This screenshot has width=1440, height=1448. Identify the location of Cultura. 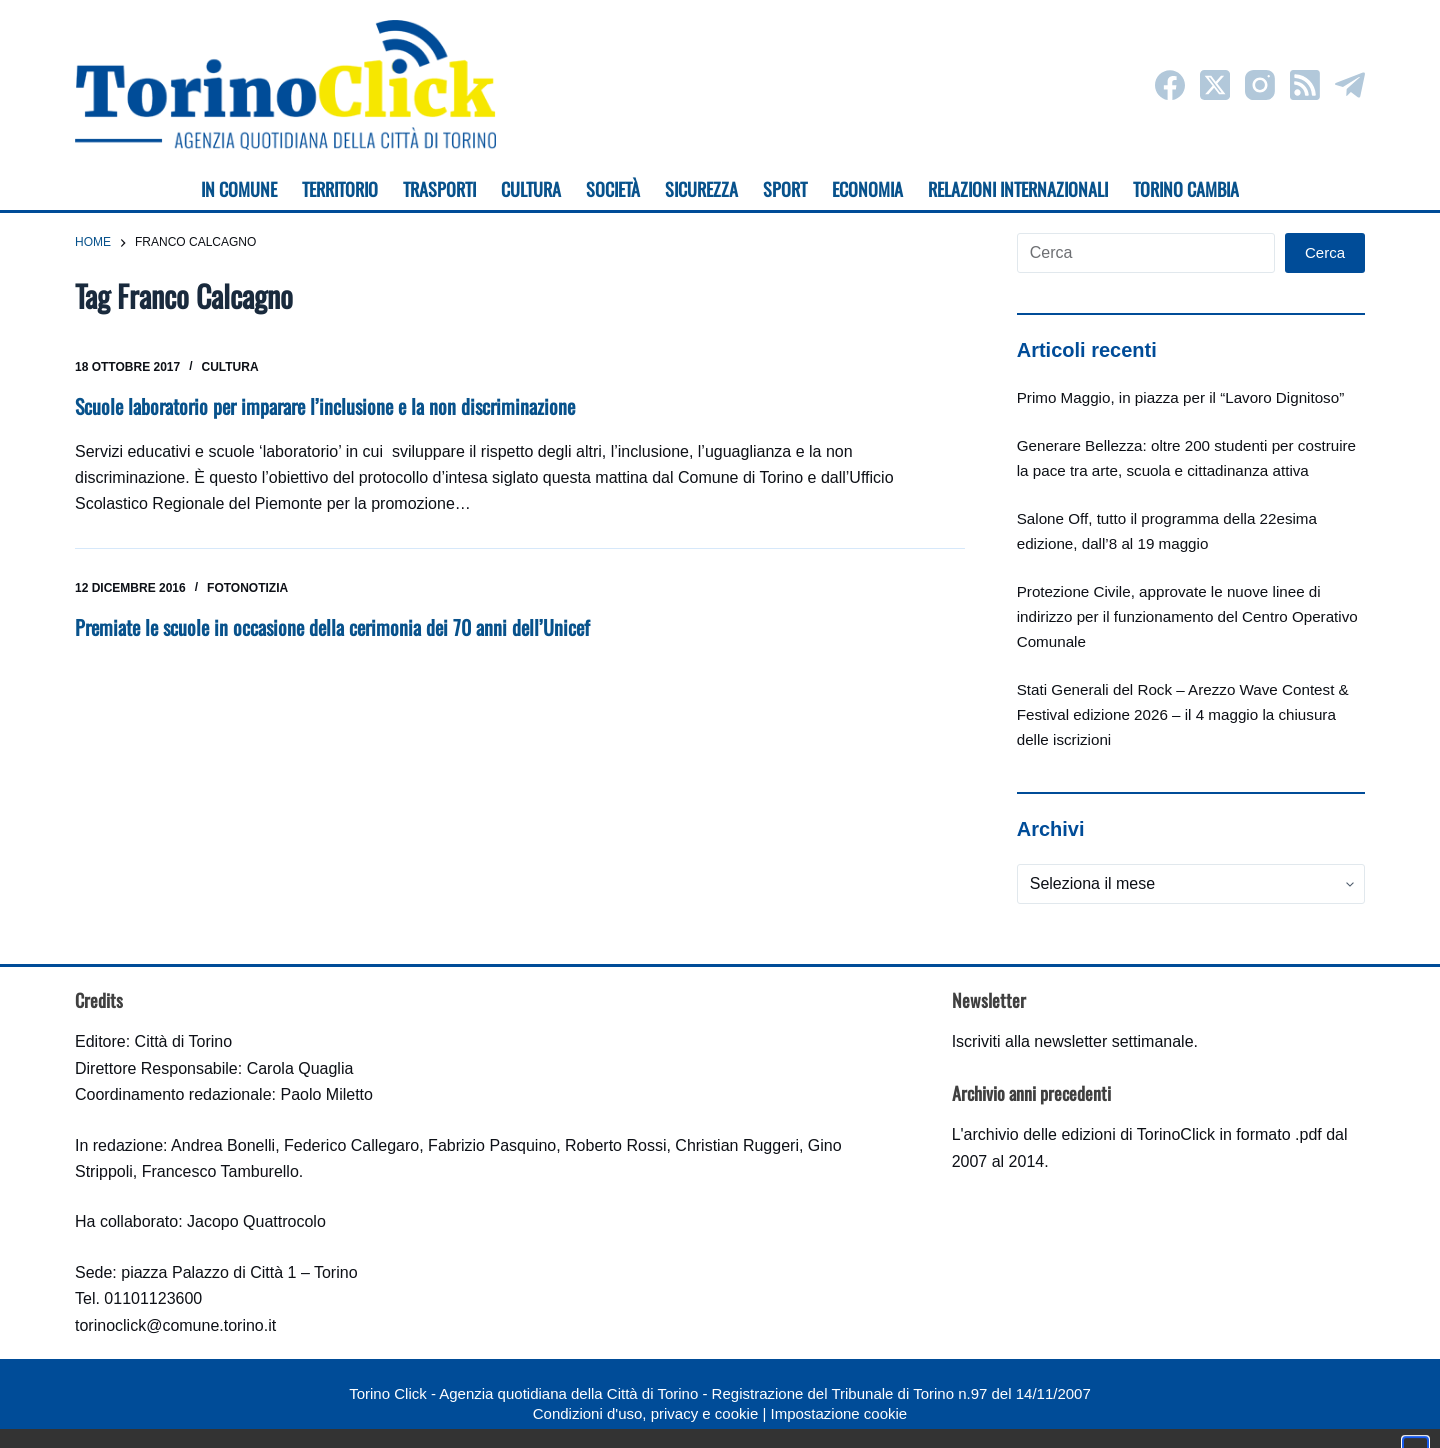
(230, 367).